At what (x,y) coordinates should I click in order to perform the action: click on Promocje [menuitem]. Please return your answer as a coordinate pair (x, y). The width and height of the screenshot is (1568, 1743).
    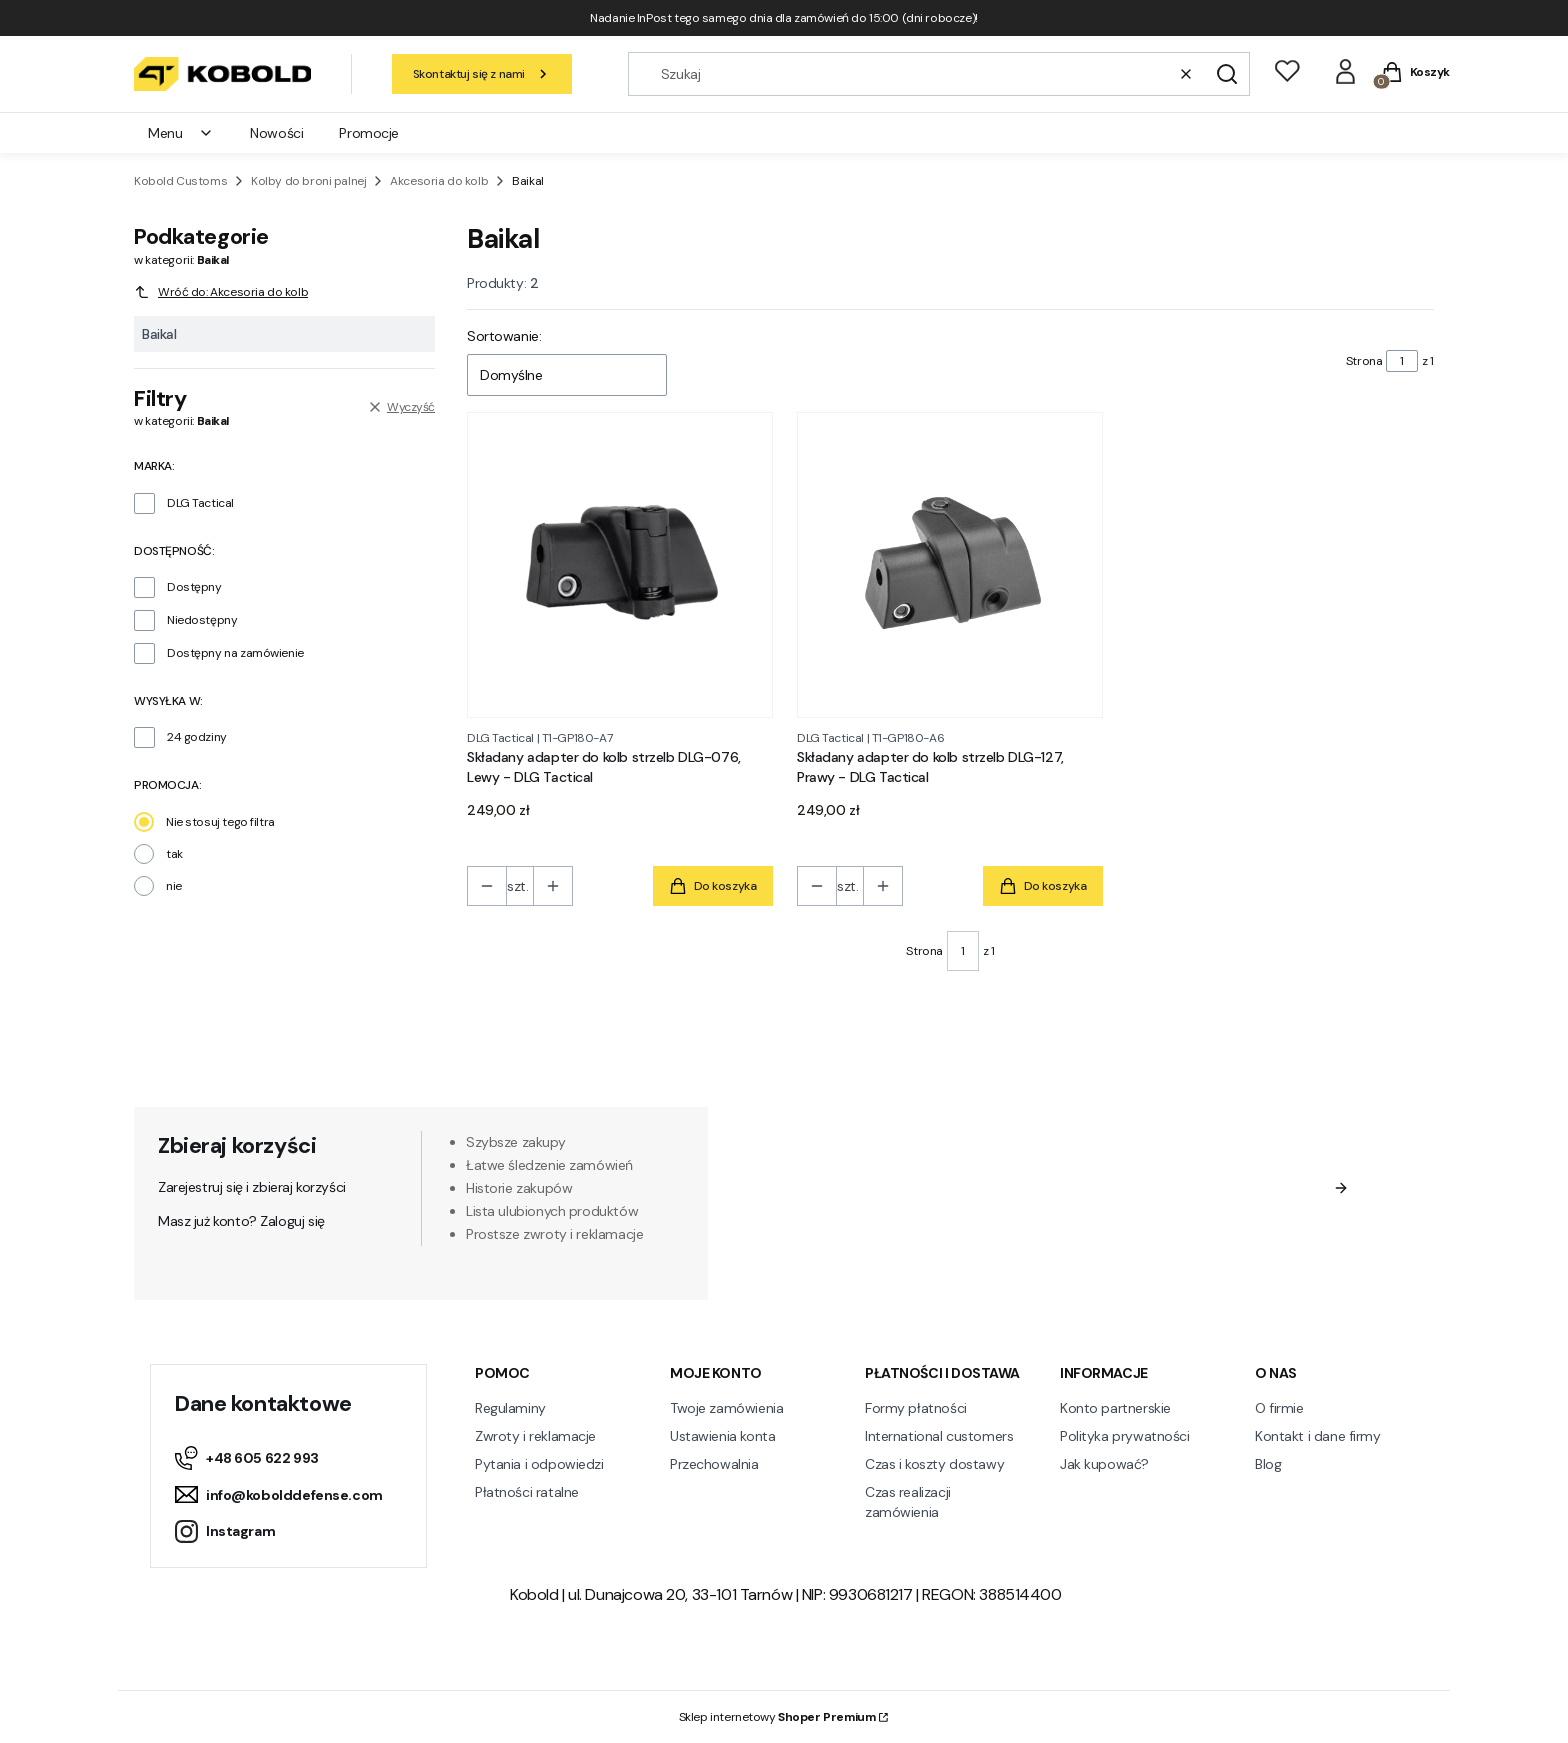
    Looking at the image, I should click on (369, 133).